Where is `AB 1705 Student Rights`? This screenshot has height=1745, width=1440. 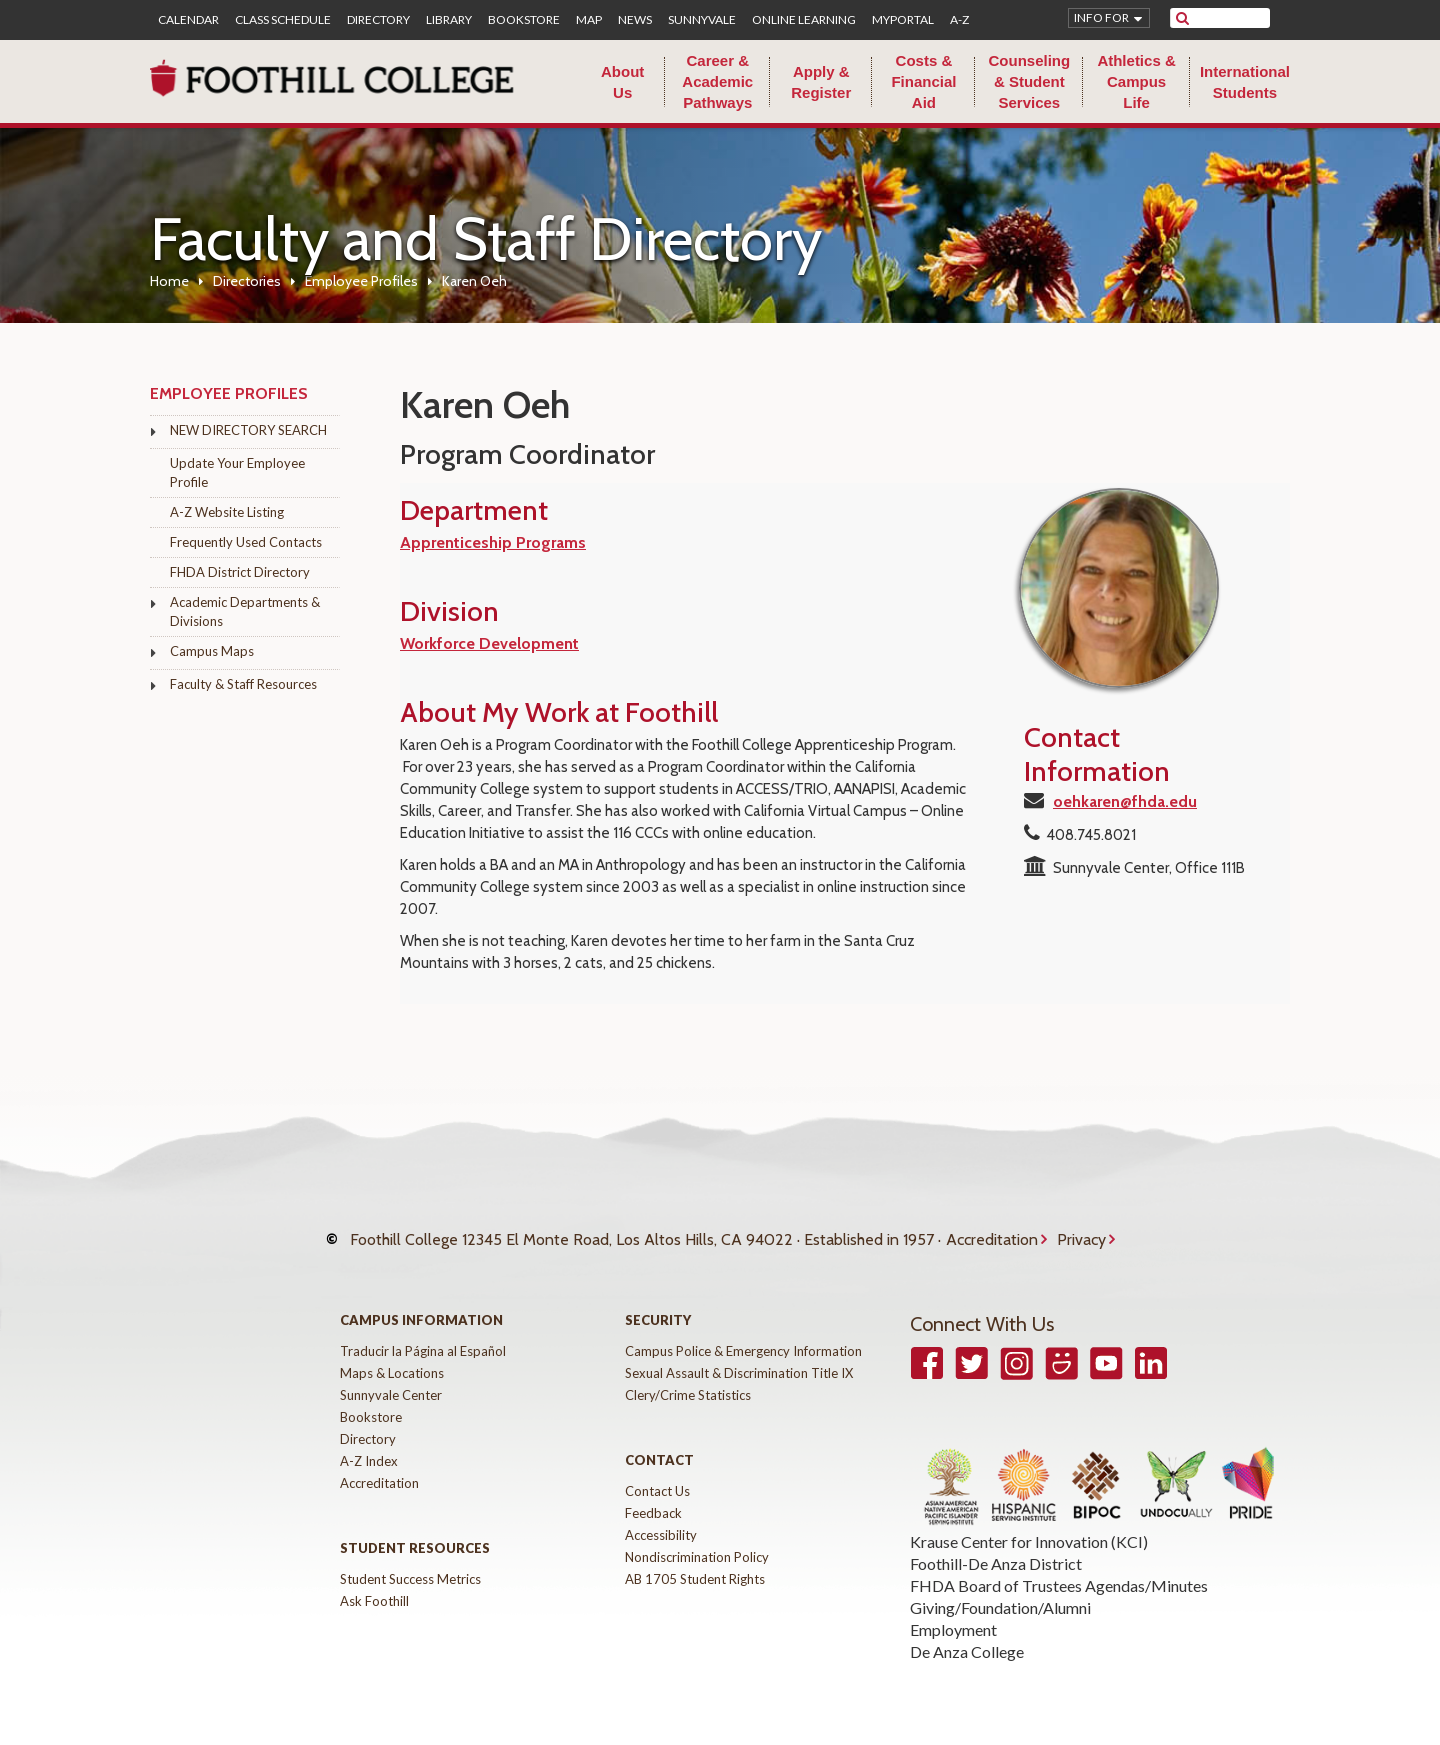 AB 1705 Student Rights is located at coordinates (695, 1560).